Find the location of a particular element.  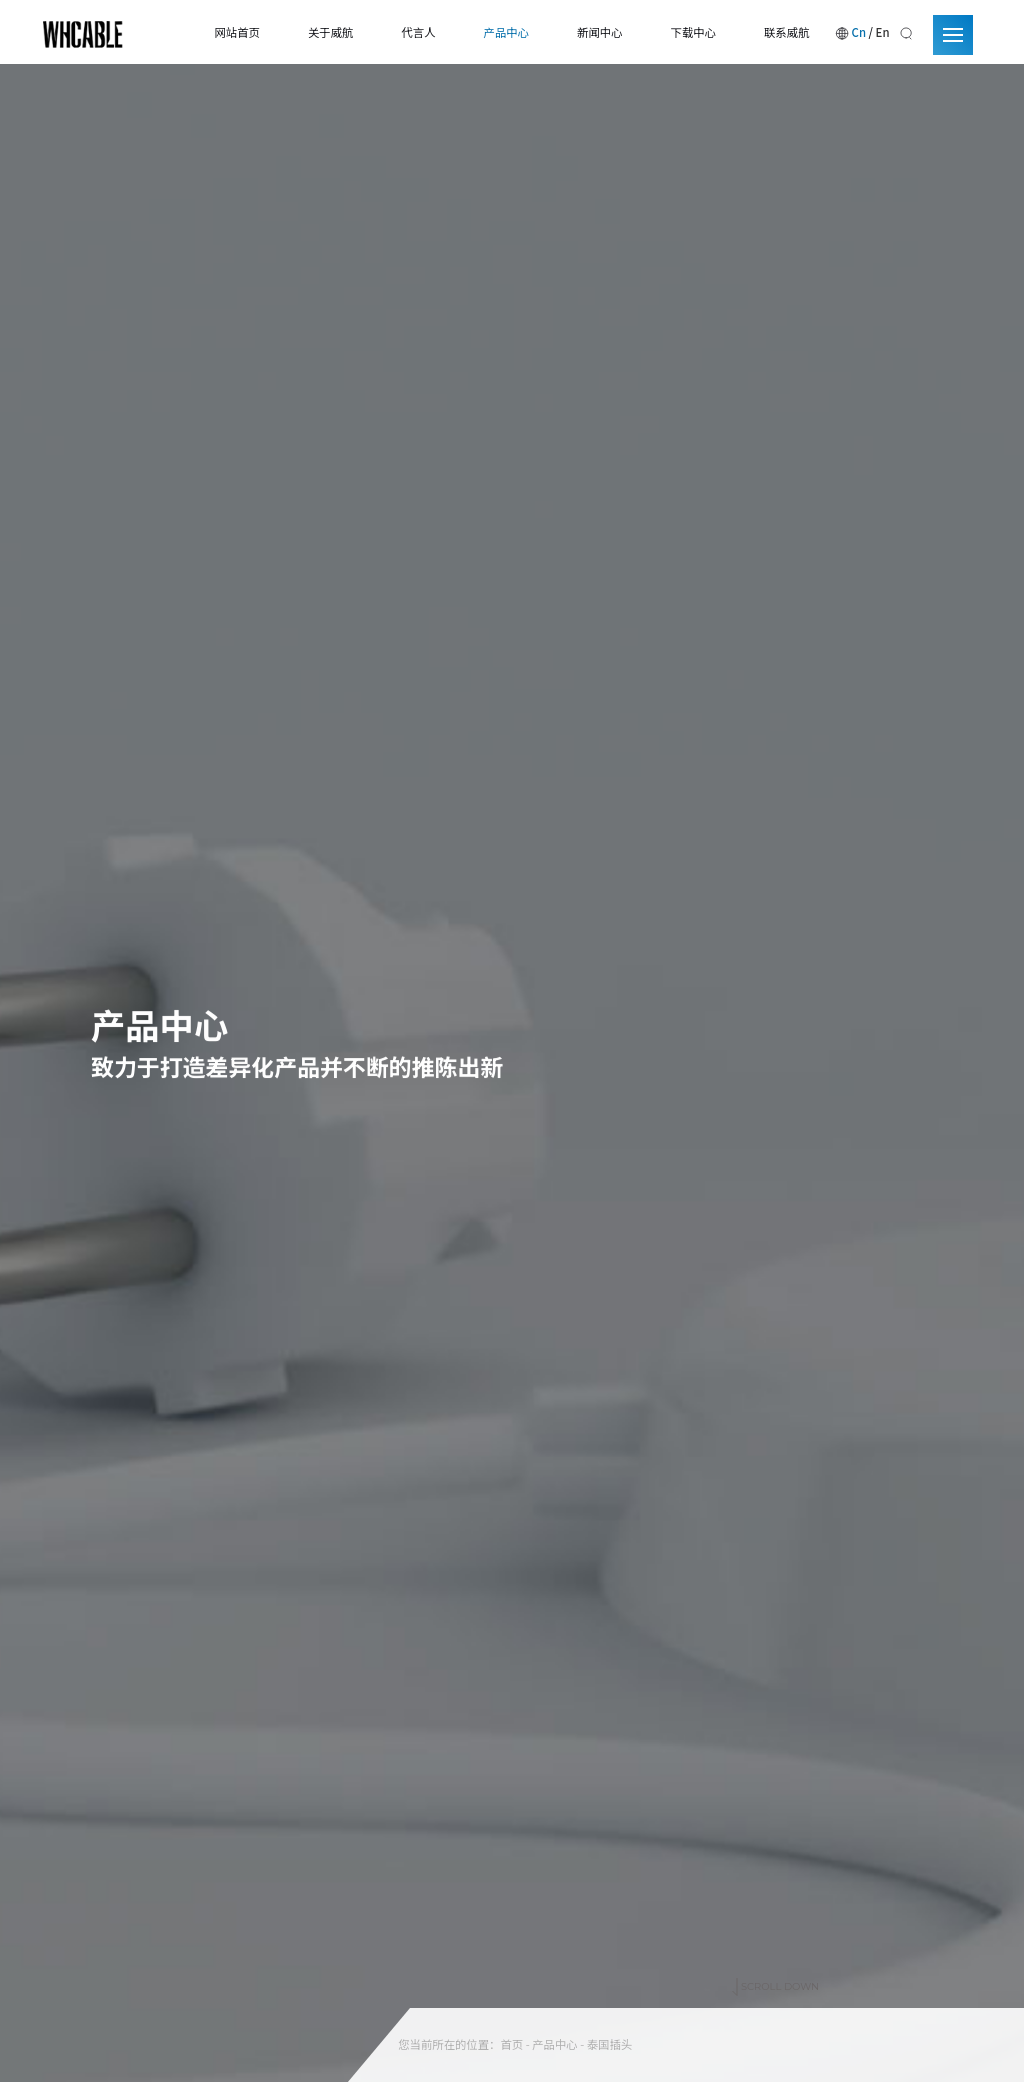

新闻中心 is located at coordinates (599, 32).